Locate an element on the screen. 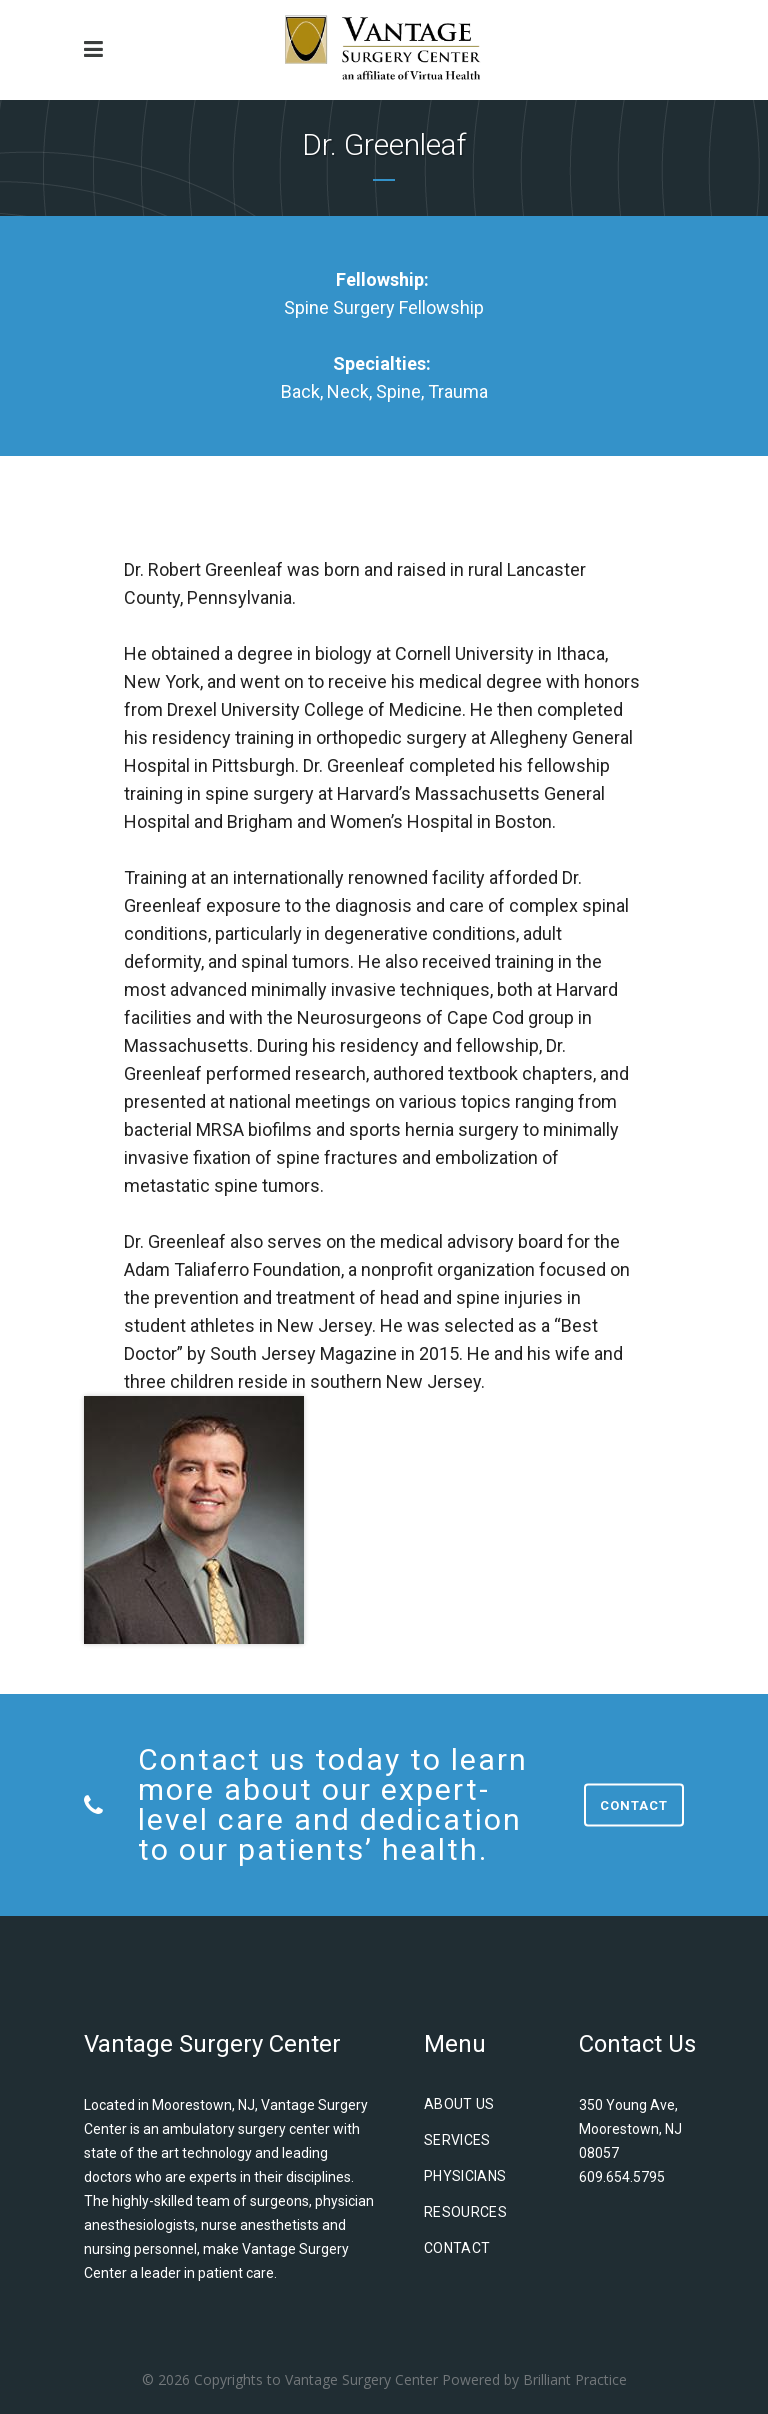 This screenshot has width=768, height=2414. Contact is located at coordinates (634, 1805).